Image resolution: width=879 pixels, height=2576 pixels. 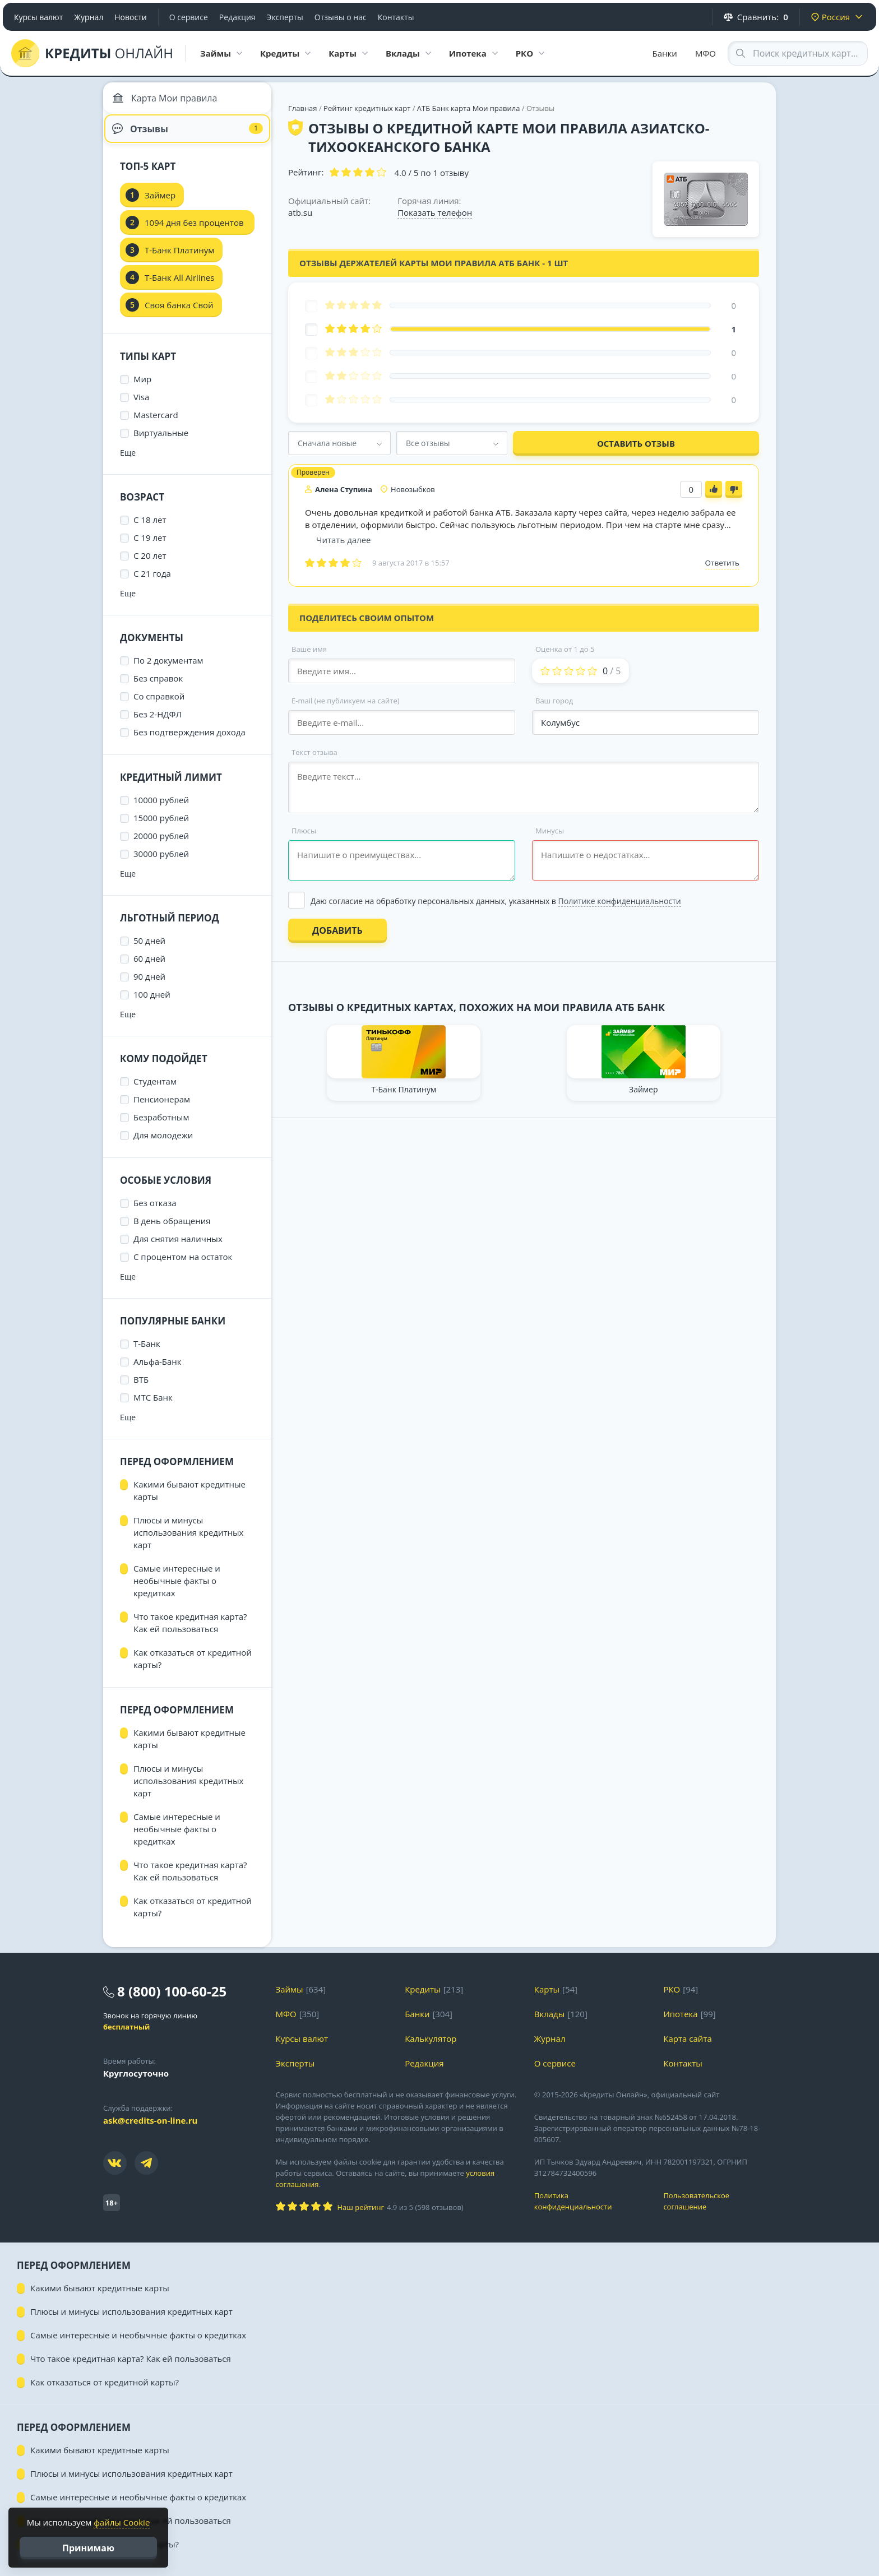 What do you see at coordinates (360, 2216) in the screenshot?
I see `Наш рейтинг` at bounding box center [360, 2216].